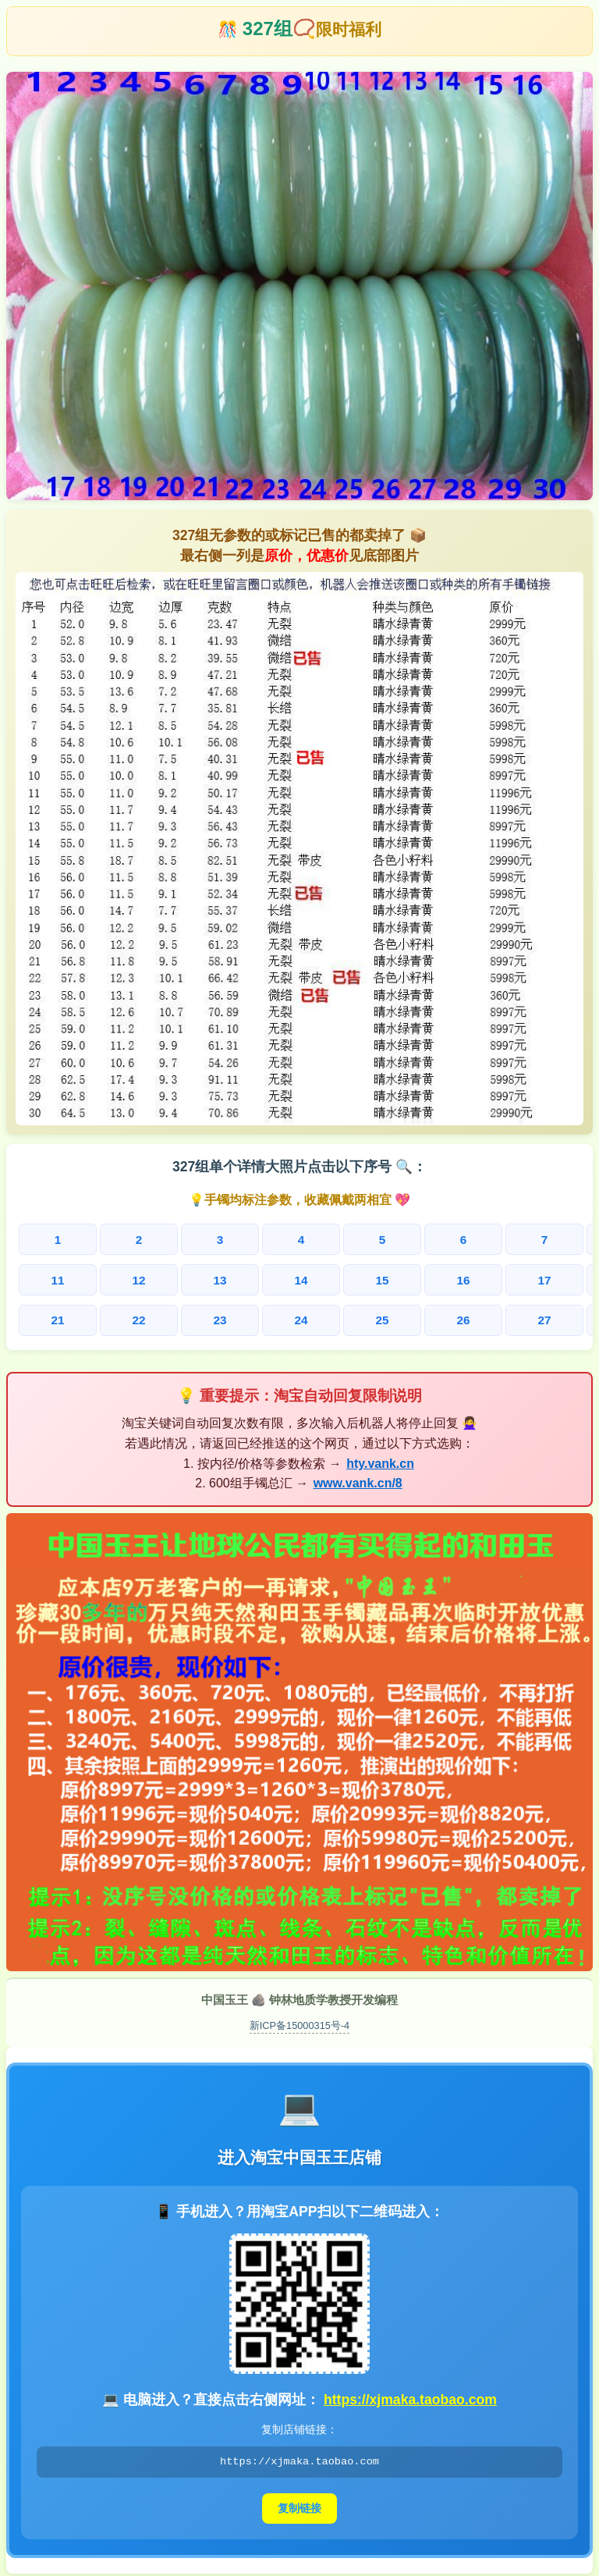 The image size is (599, 2576). What do you see at coordinates (552, 1239) in the screenshot?
I see `10` at bounding box center [552, 1239].